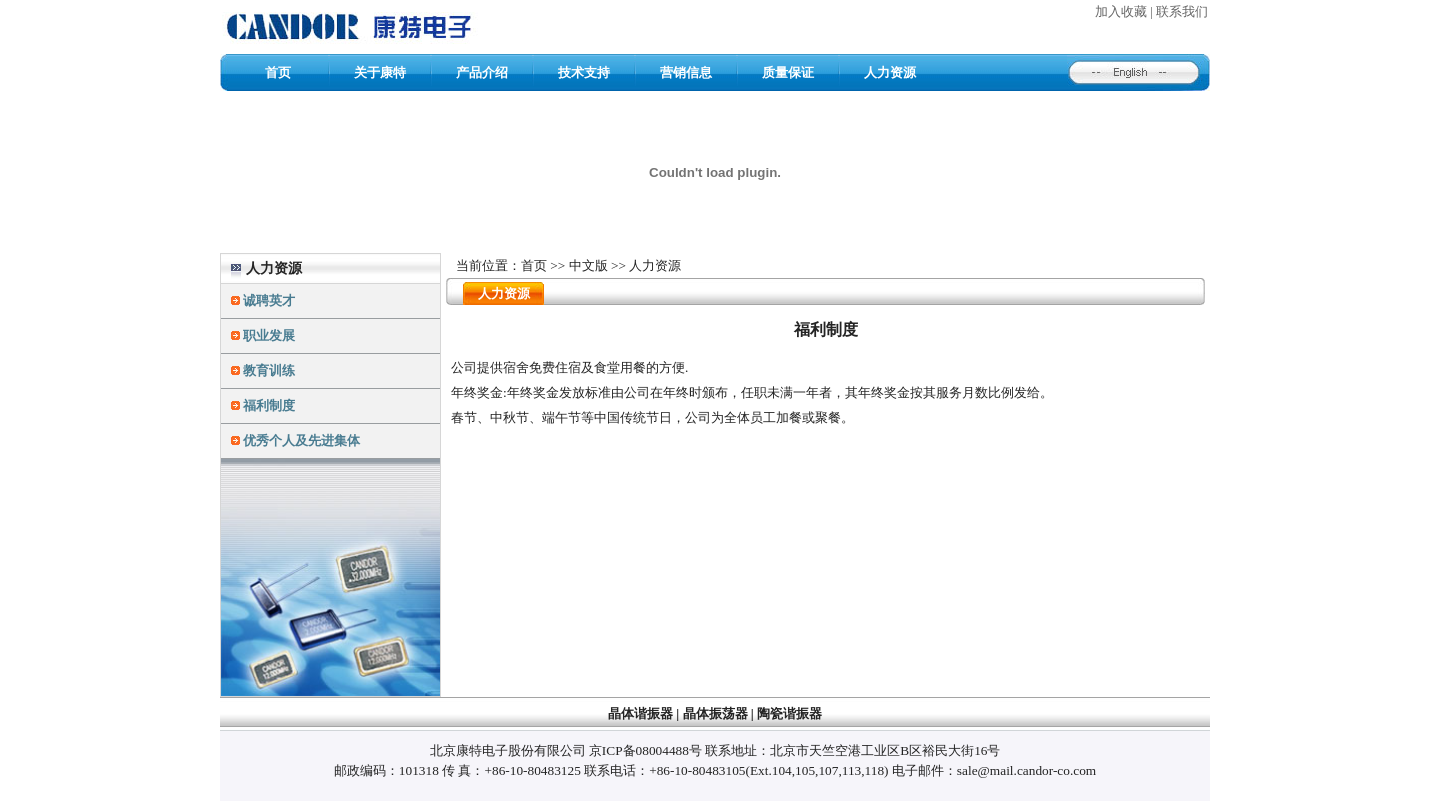  What do you see at coordinates (269, 405) in the screenshot?
I see `福利制度` at bounding box center [269, 405].